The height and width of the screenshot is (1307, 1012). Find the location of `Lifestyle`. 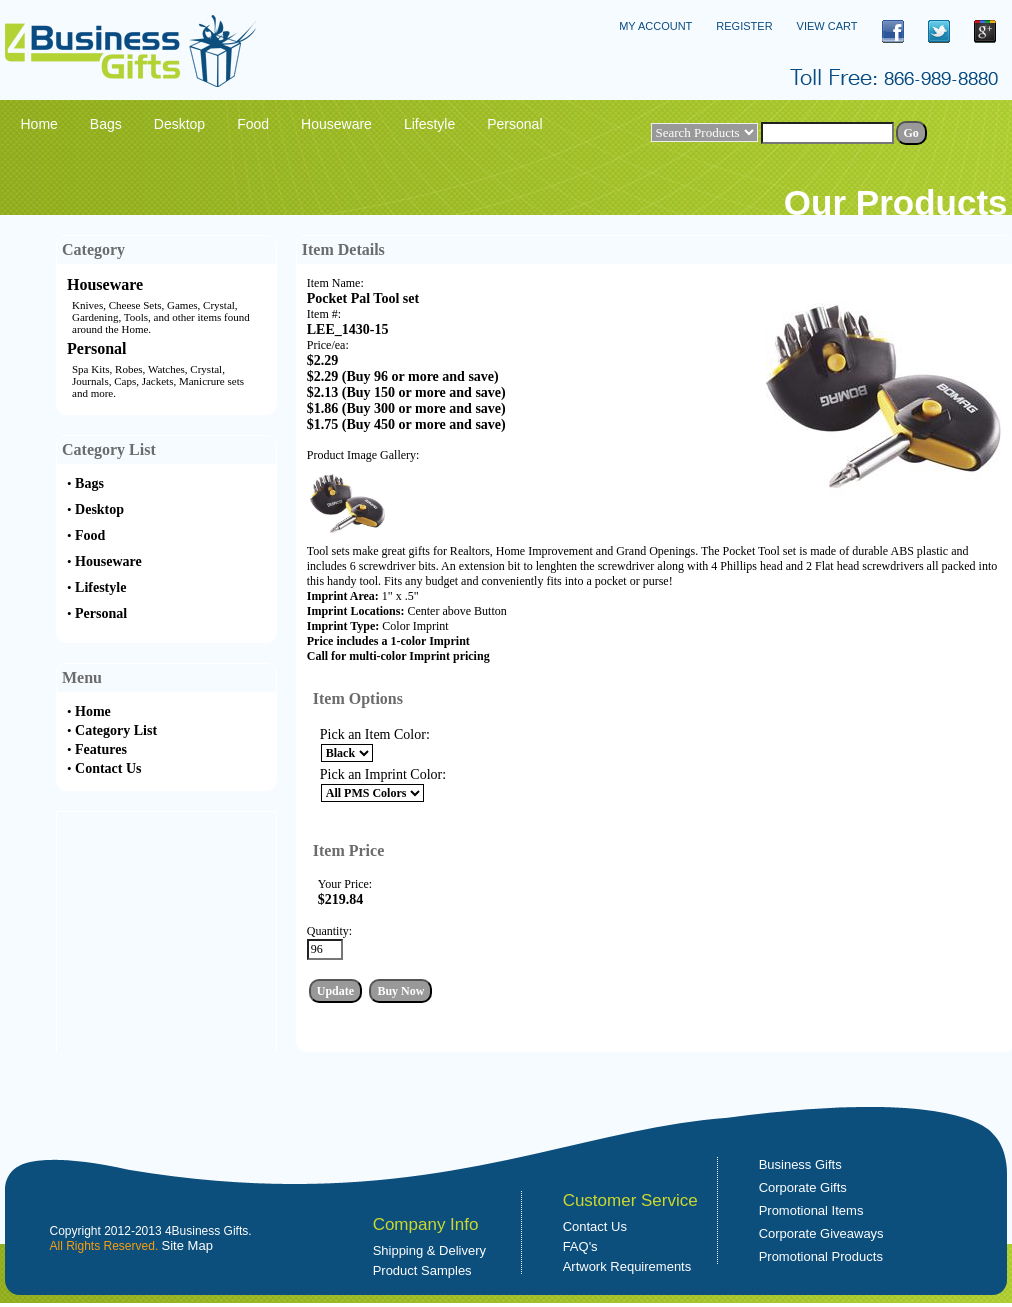

Lifestyle is located at coordinates (100, 587).